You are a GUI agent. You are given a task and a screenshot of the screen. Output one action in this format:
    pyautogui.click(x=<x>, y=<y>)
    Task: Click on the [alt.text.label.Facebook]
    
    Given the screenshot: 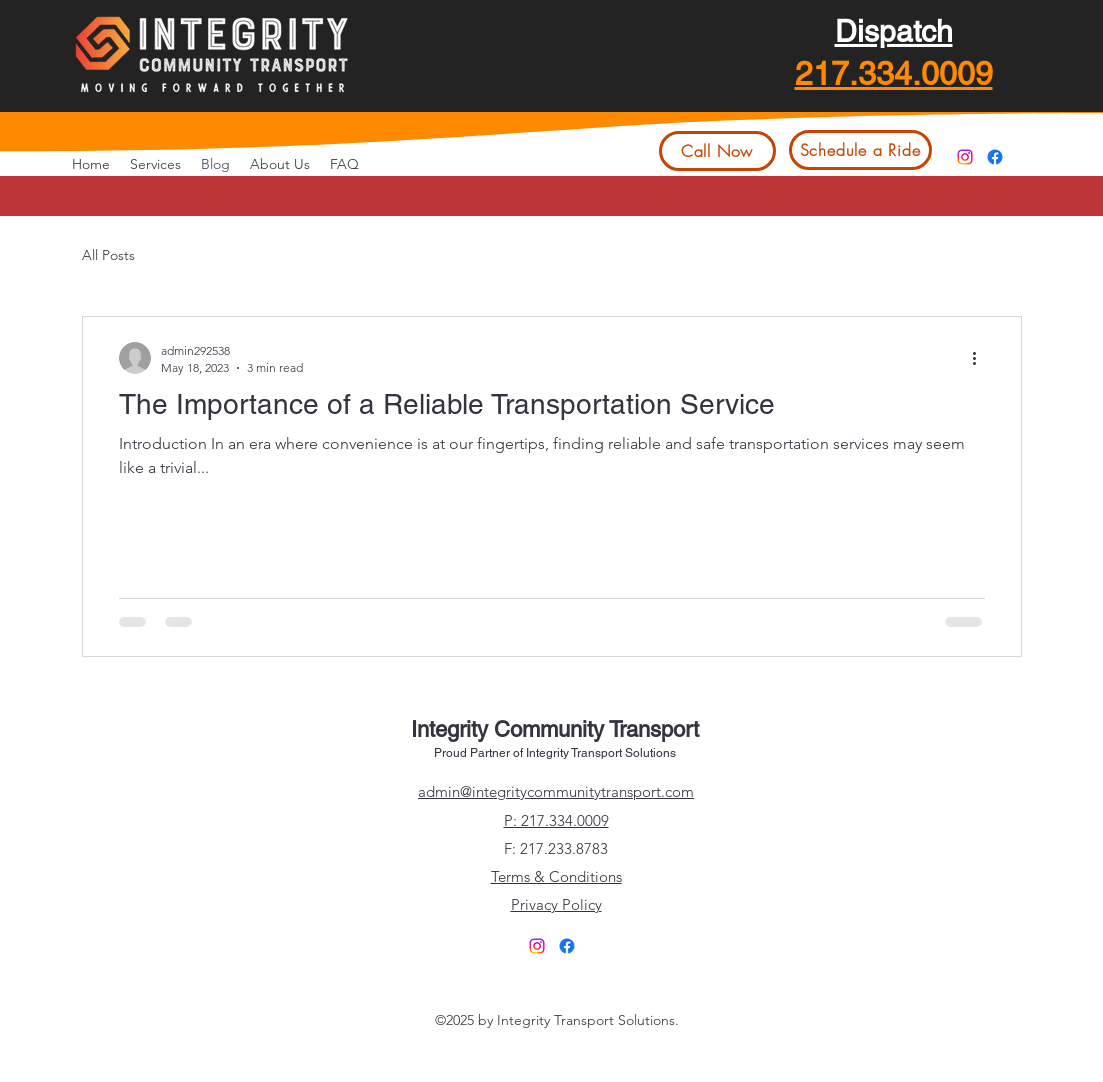 What is the action you would take?
    pyautogui.click(x=995, y=157)
    